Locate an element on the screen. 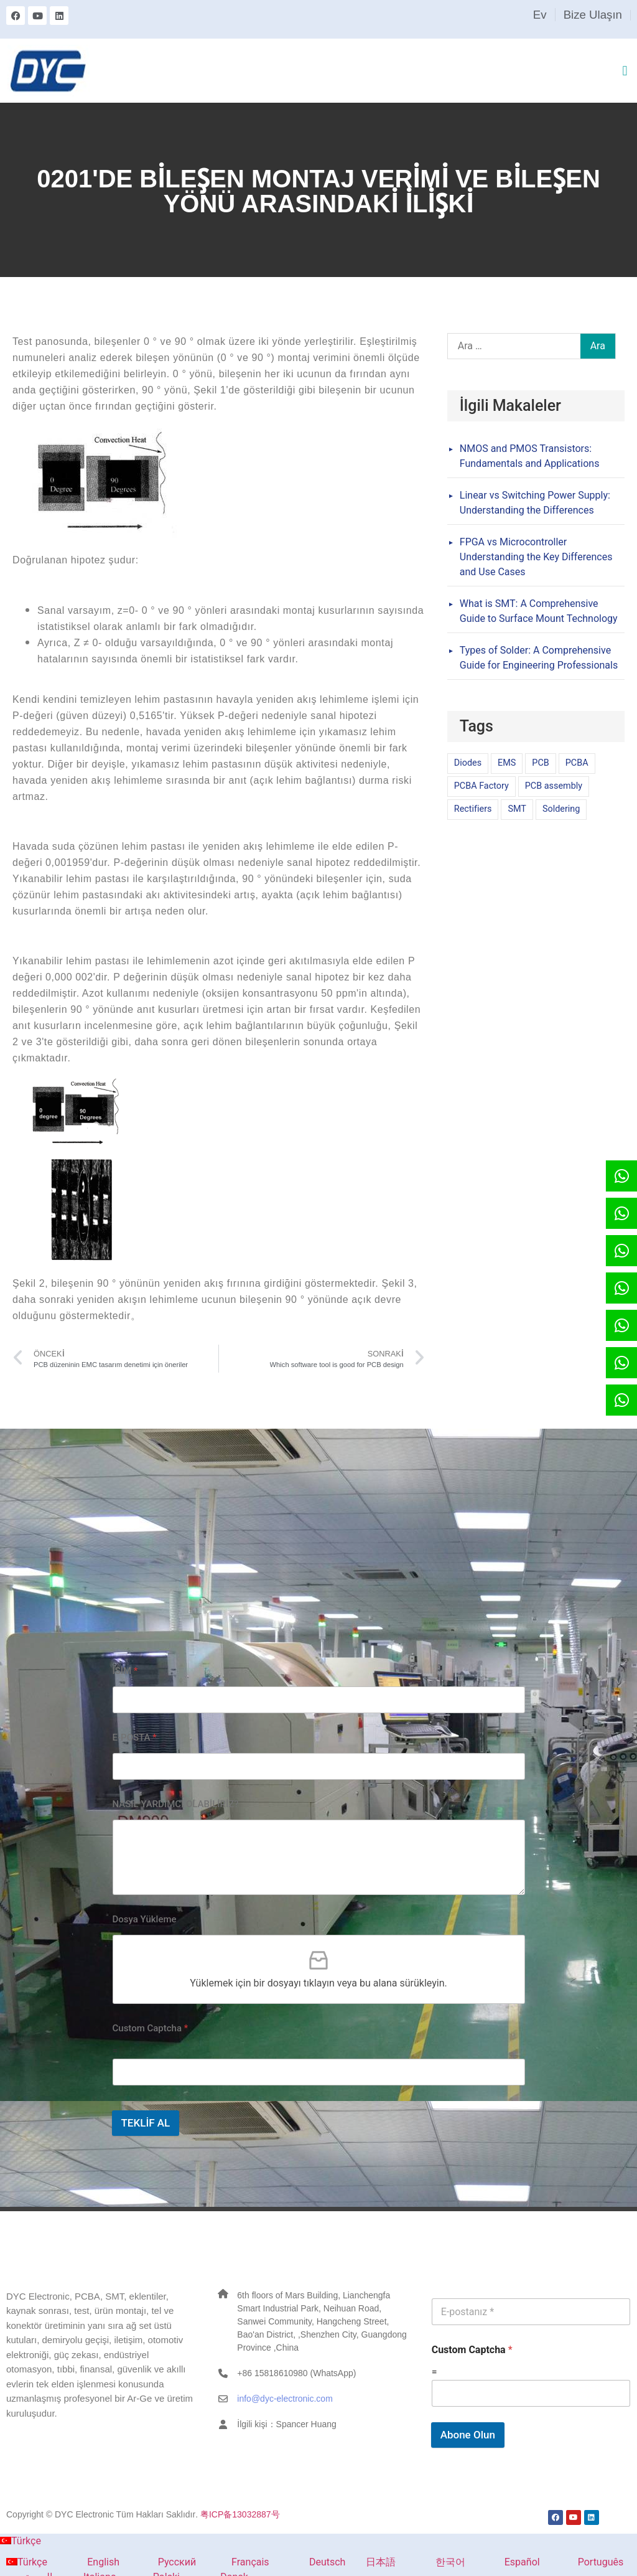 The image size is (637, 2576). FPGA vs Microcontroller Understanding the Key Differences and Use Cases is located at coordinates (536, 557).